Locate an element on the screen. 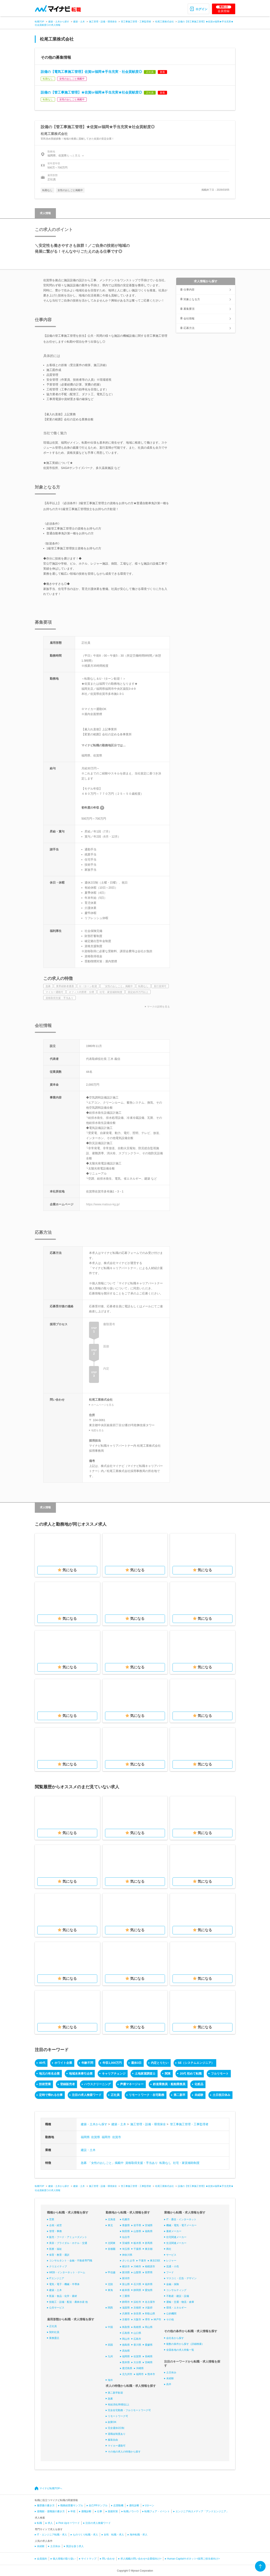 The width and height of the screenshot is (270, 2576). 流通・小売 is located at coordinates (172, 2266).